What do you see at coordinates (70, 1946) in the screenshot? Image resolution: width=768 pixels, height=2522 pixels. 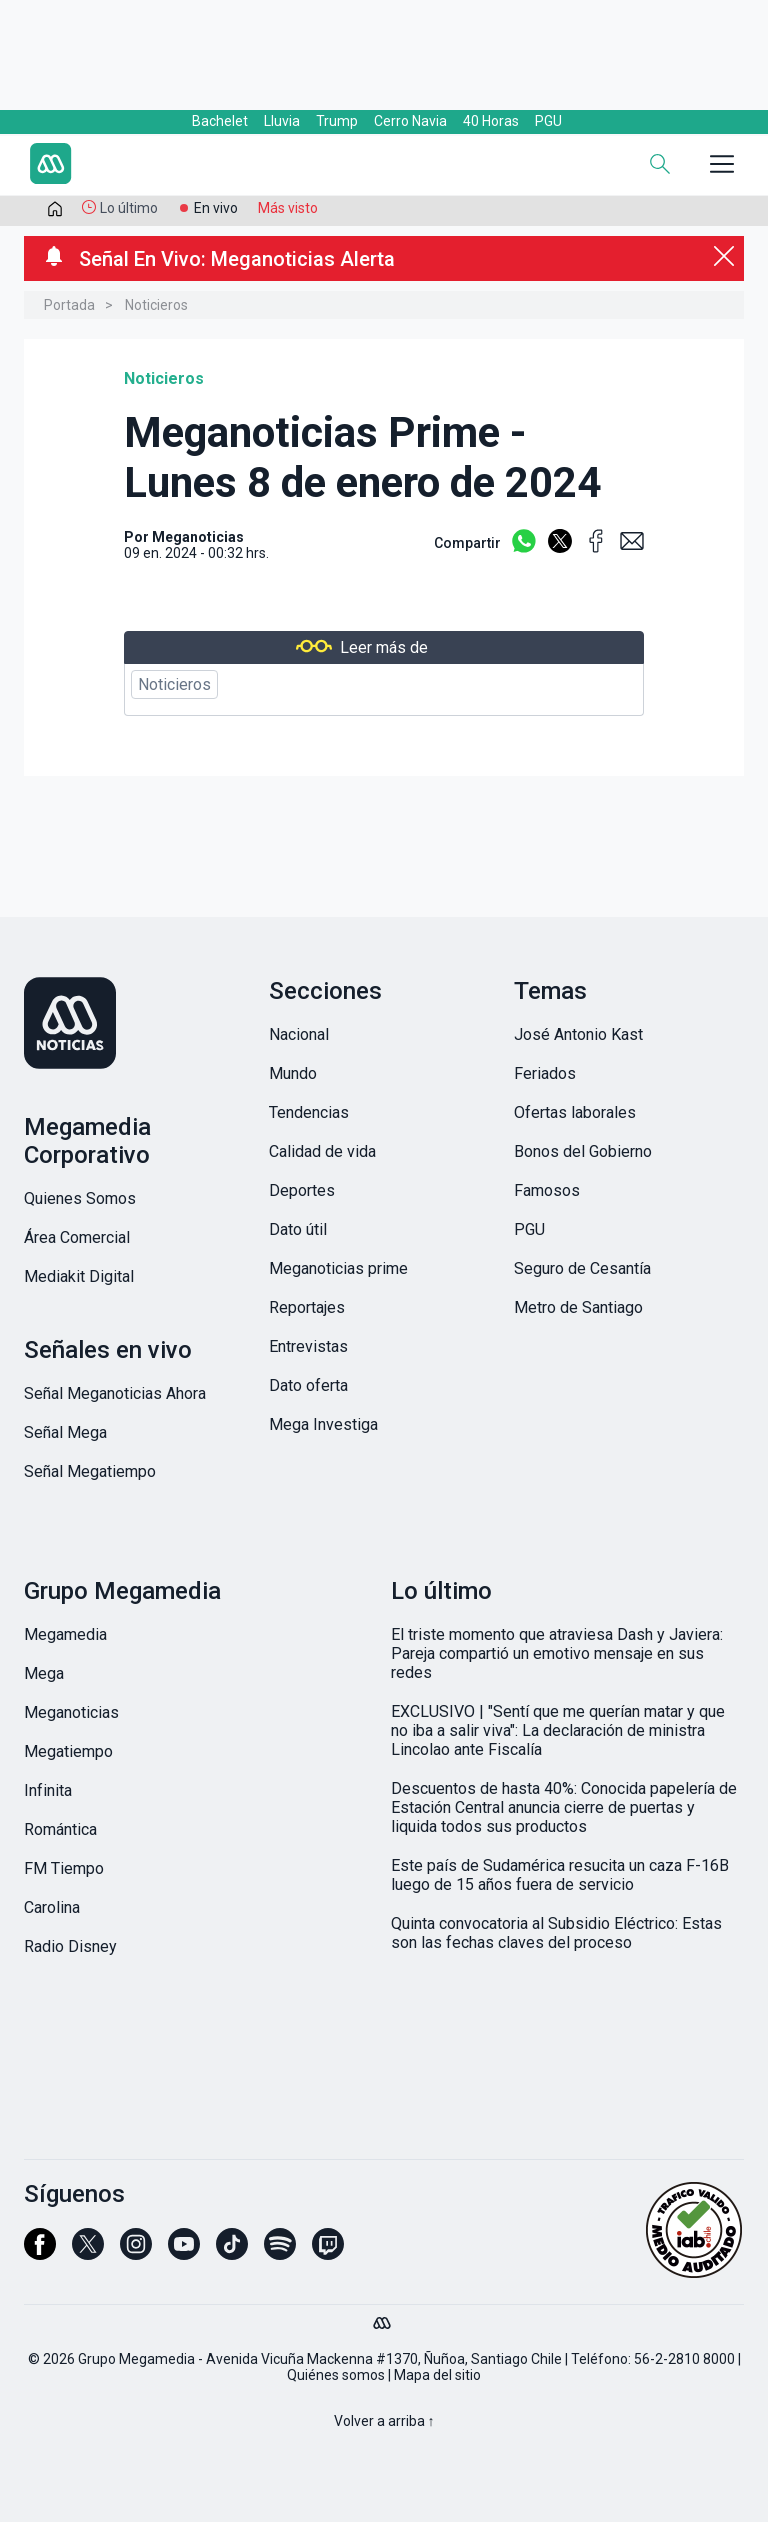 I see `Radio Disney` at bounding box center [70, 1946].